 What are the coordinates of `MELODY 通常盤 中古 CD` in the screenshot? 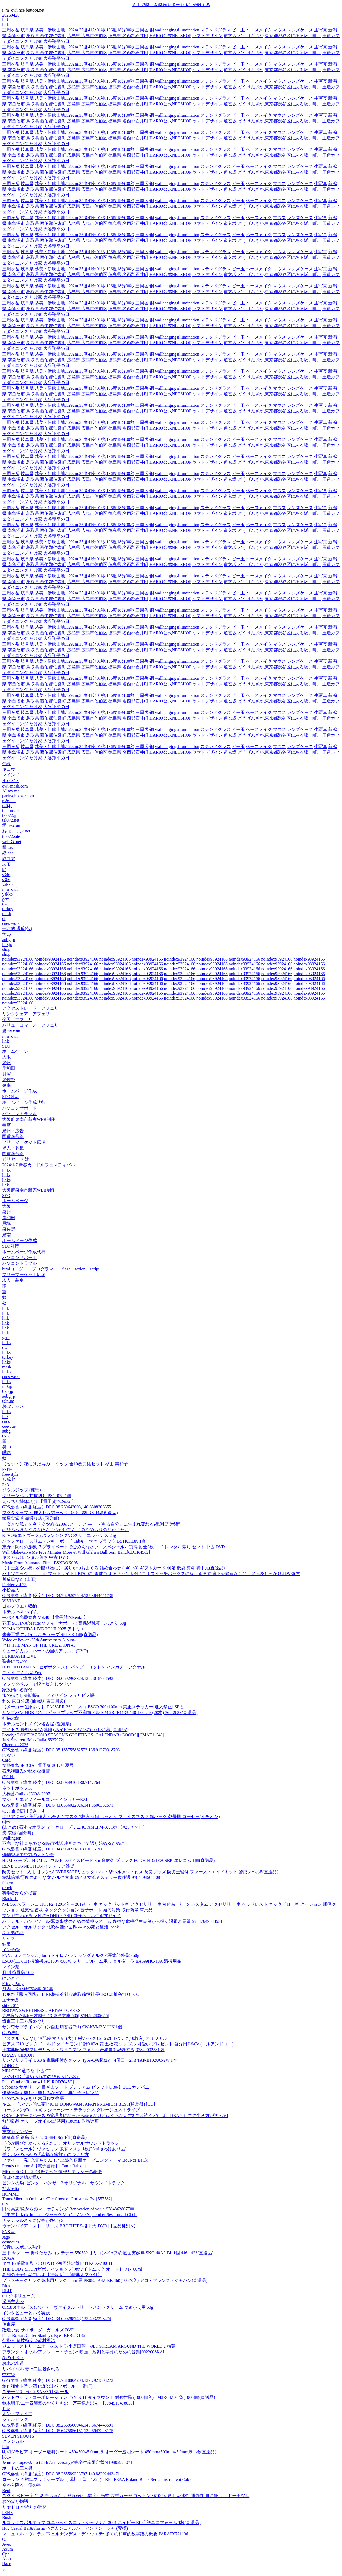 It's located at (26, 2070).